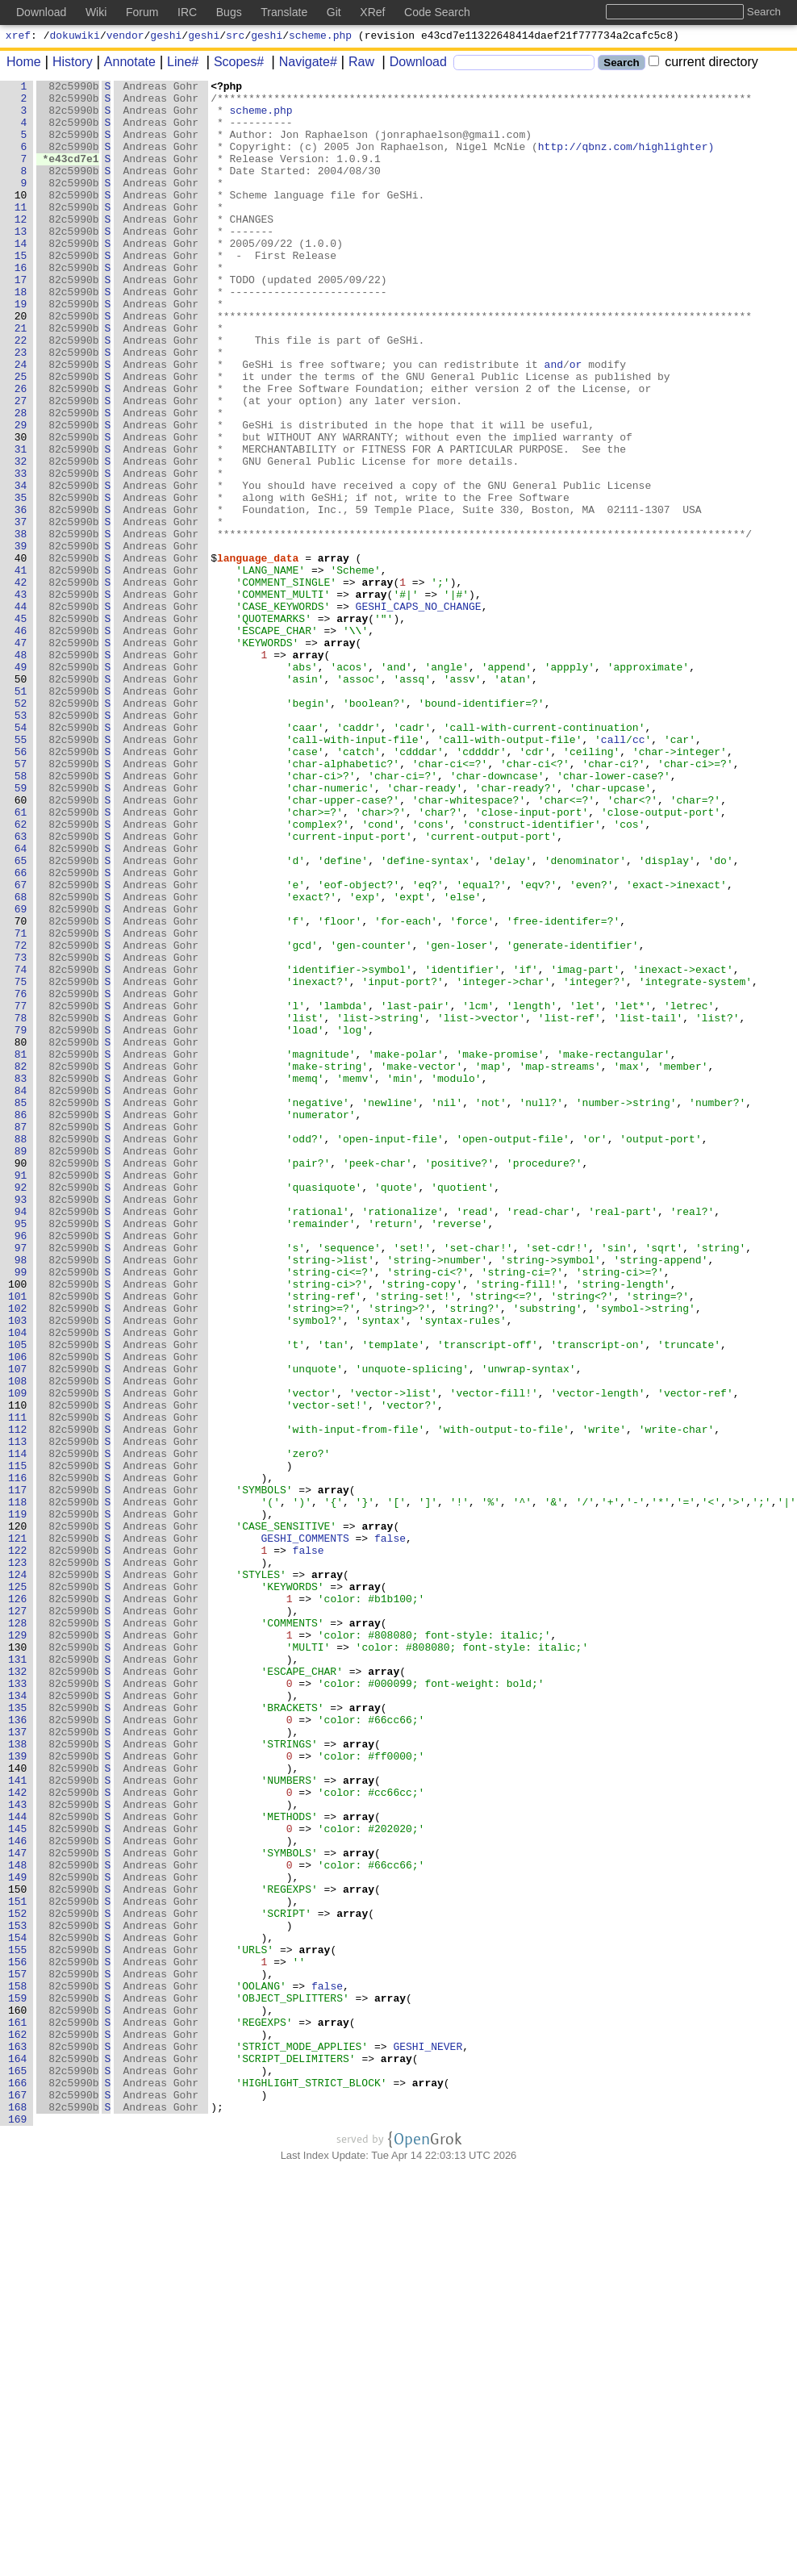 The height and width of the screenshot is (2576, 797). I want to click on 28, so click(21, 480).